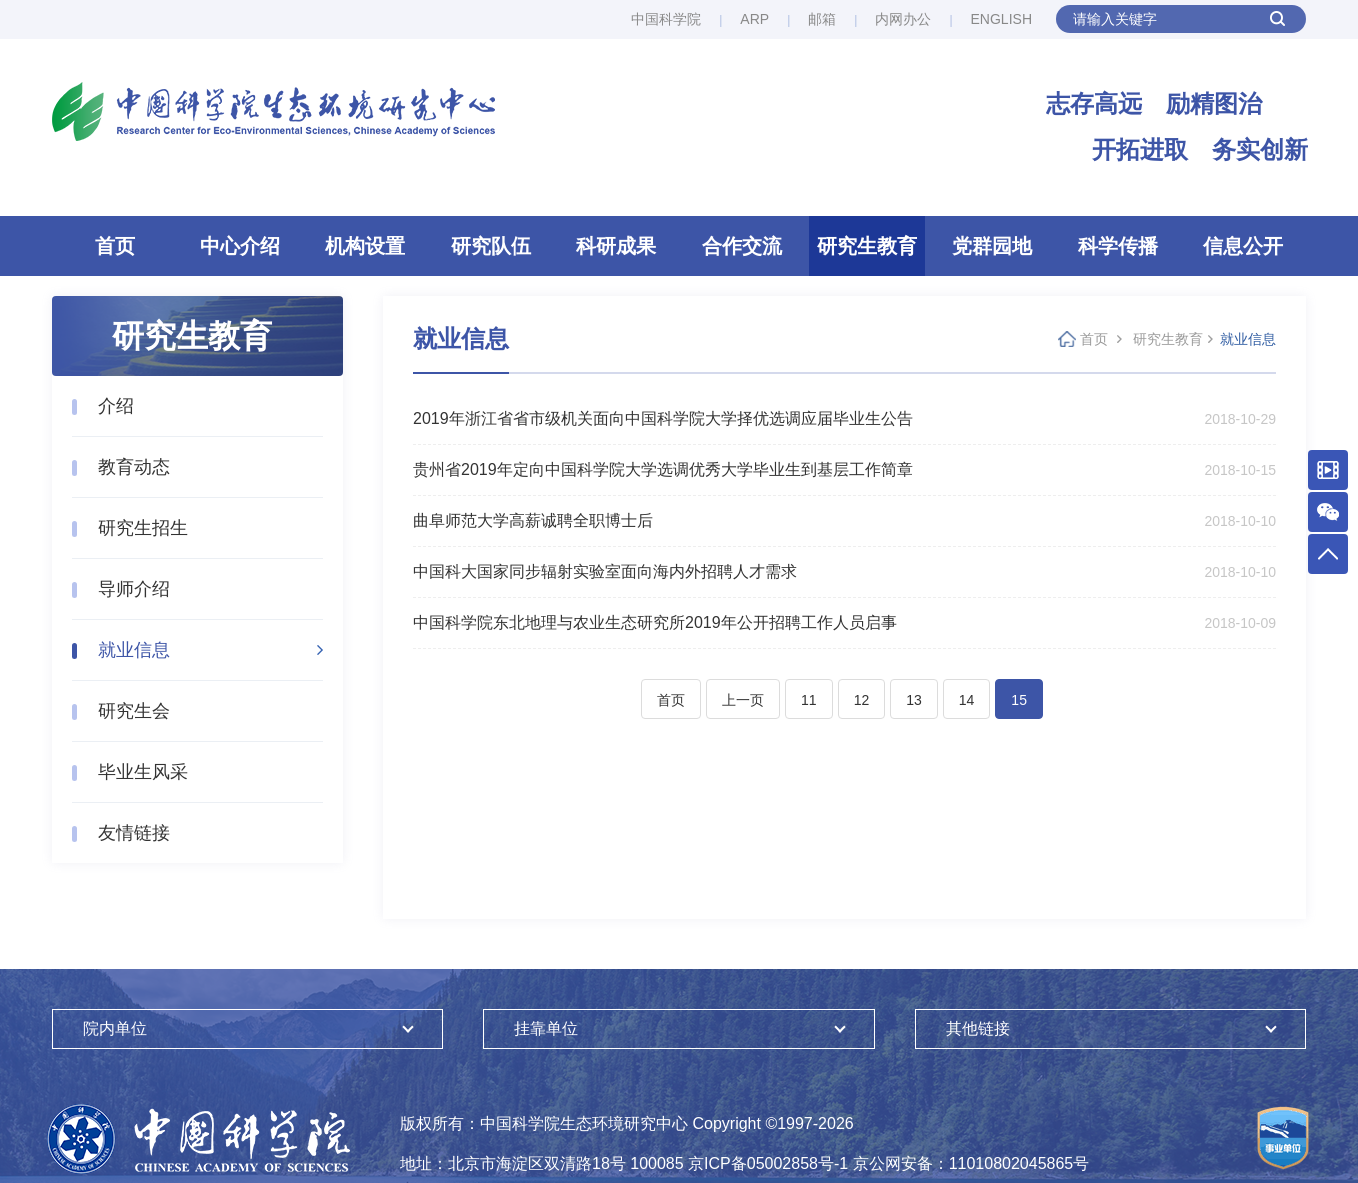 This screenshot has height=1183, width=1358. What do you see at coordinates (743, 700) in the screenshot?
I see `上一页` at bounding box center [743, 700].